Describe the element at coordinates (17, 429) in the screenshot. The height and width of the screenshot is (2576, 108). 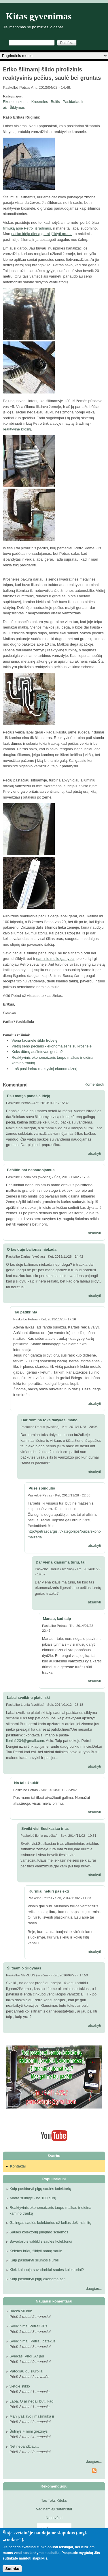
I see `reaktyvinę krosnį` at that location.